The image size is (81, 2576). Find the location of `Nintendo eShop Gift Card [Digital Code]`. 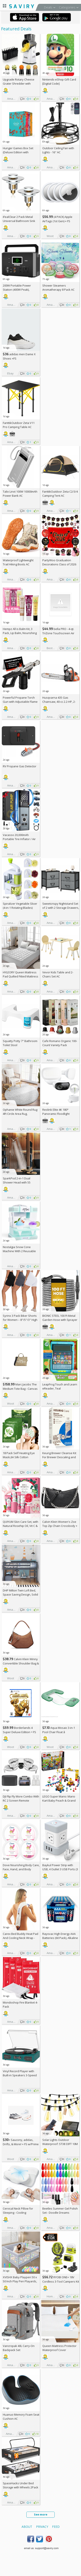

Nintendo eShop Gift Card [Digital Code] is located at coordinates (59, 81).